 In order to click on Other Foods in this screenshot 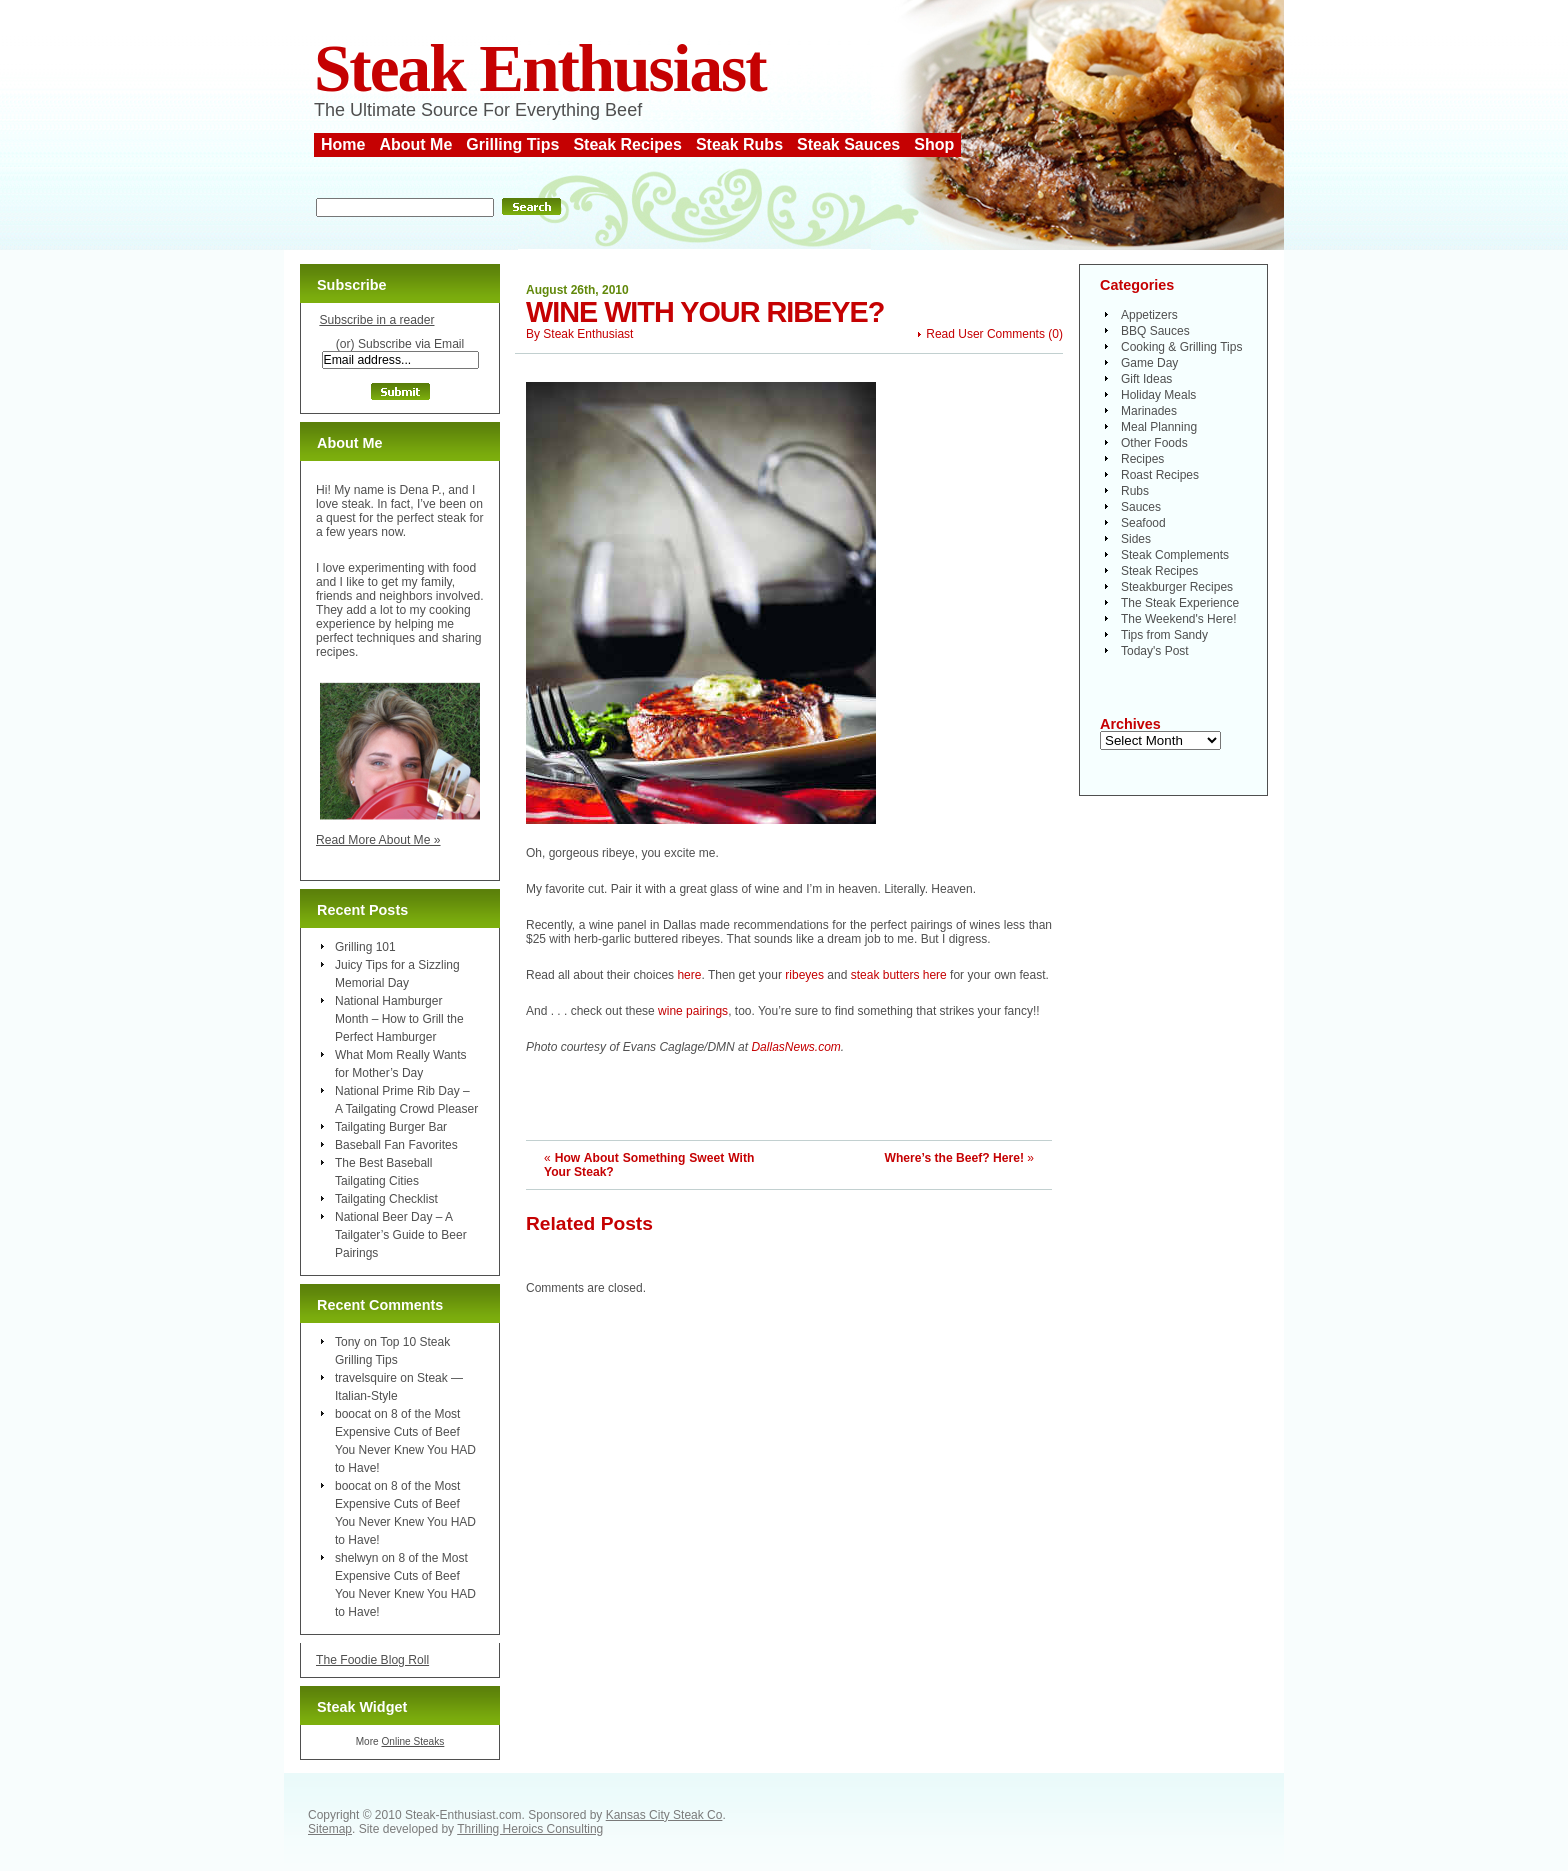, I will do `click(1154, 443)`.